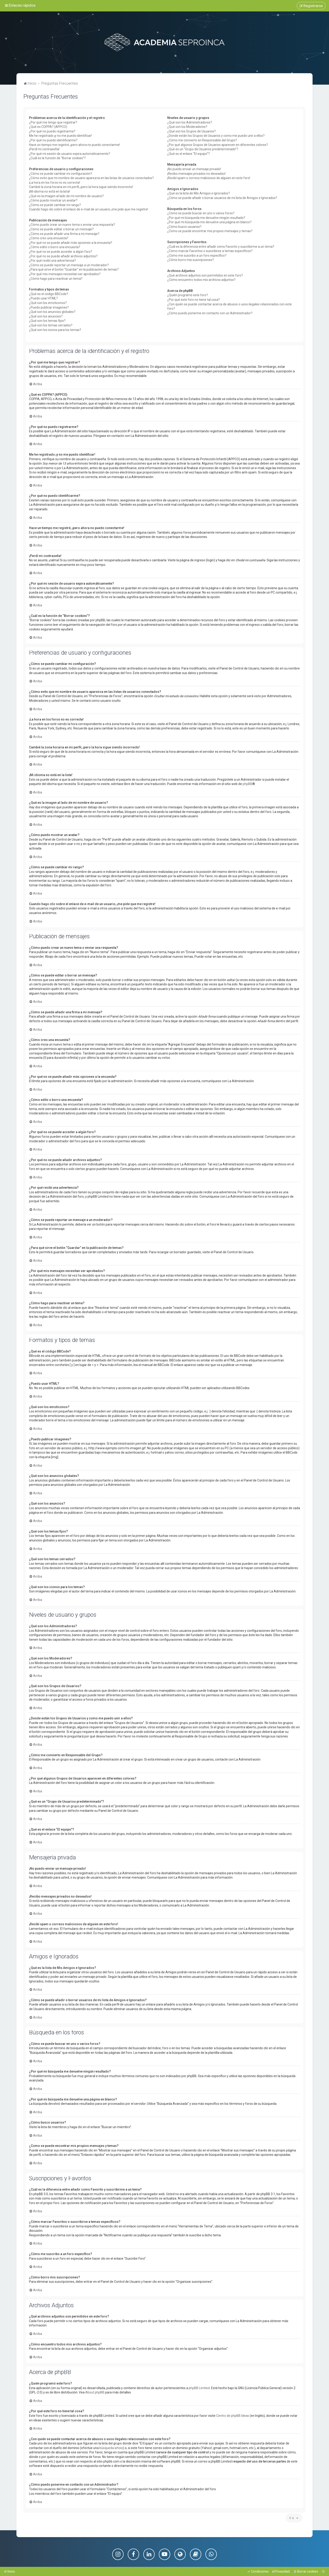  Describe the element at coordinates (217, 145) in the screenshot. I see `¿Por qué algunos Grupos de Usuarios aparecen en diferentes colores?` at that location.